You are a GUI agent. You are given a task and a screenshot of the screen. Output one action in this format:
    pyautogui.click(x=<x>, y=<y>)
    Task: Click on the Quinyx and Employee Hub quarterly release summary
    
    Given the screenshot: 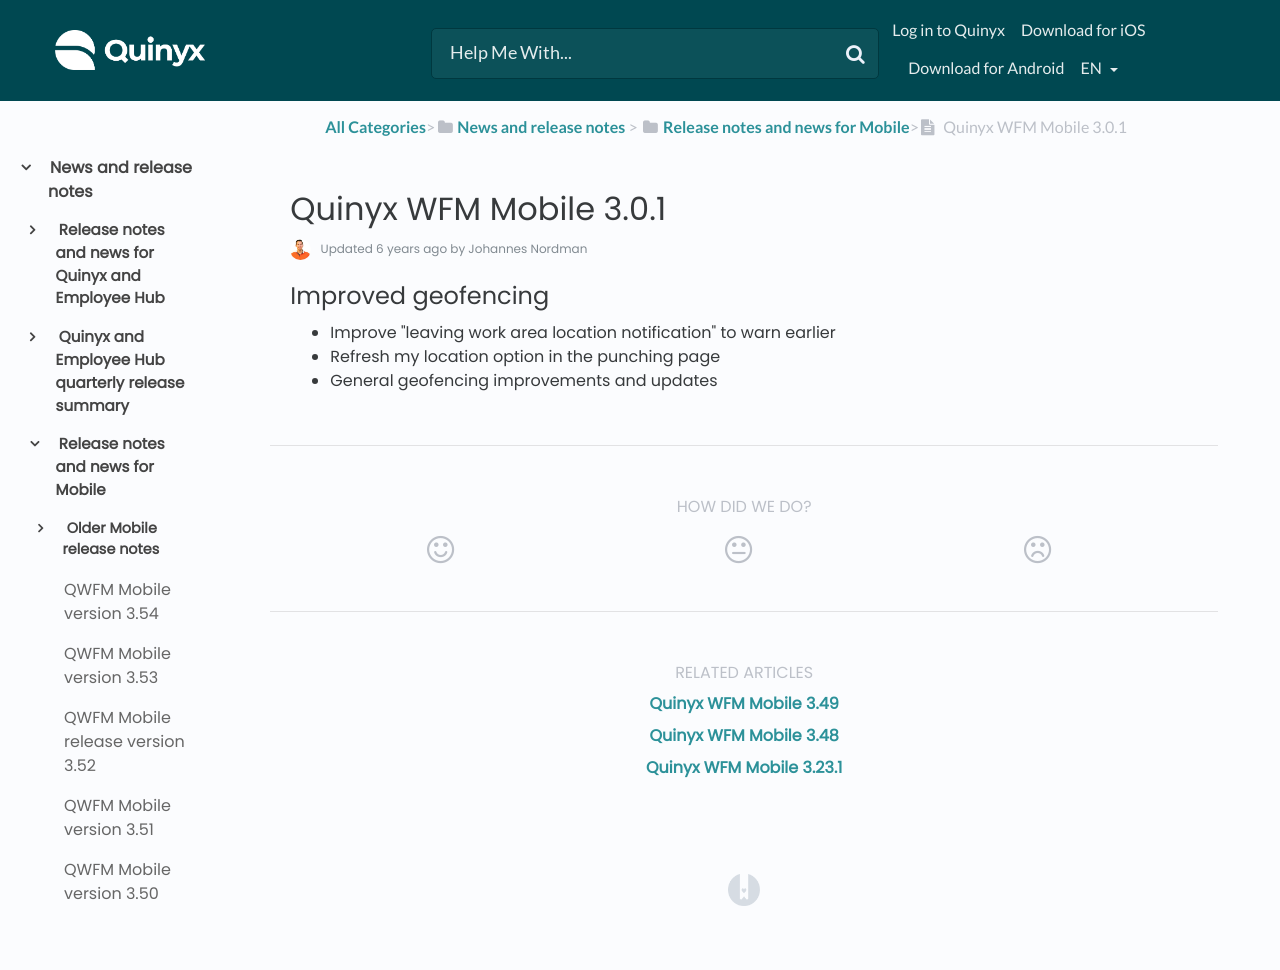 What is the action you would take?
    pyautogui.click(x=120, y=371)
    